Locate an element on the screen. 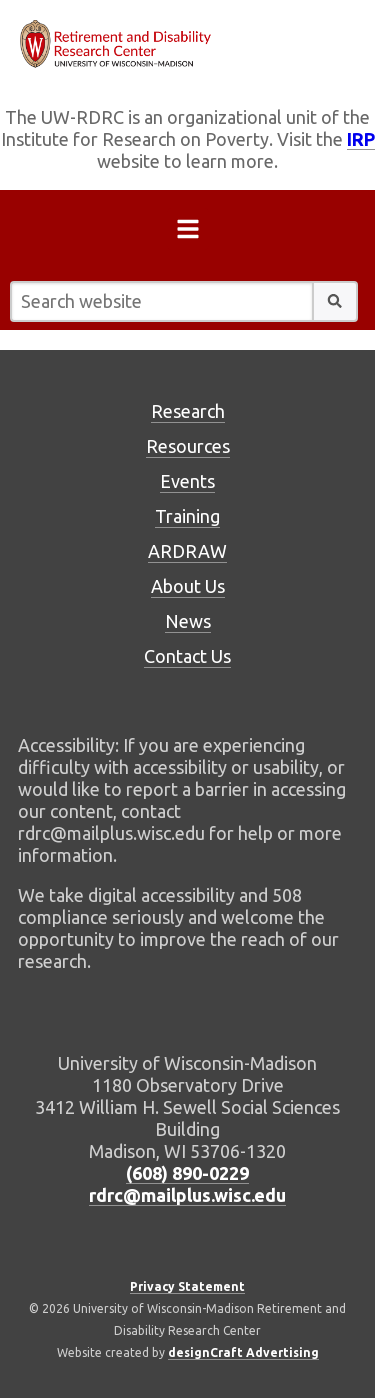 This screenshot has height=1398, width=375. (608) 890-0229 is located at coordinates (187, 1173).